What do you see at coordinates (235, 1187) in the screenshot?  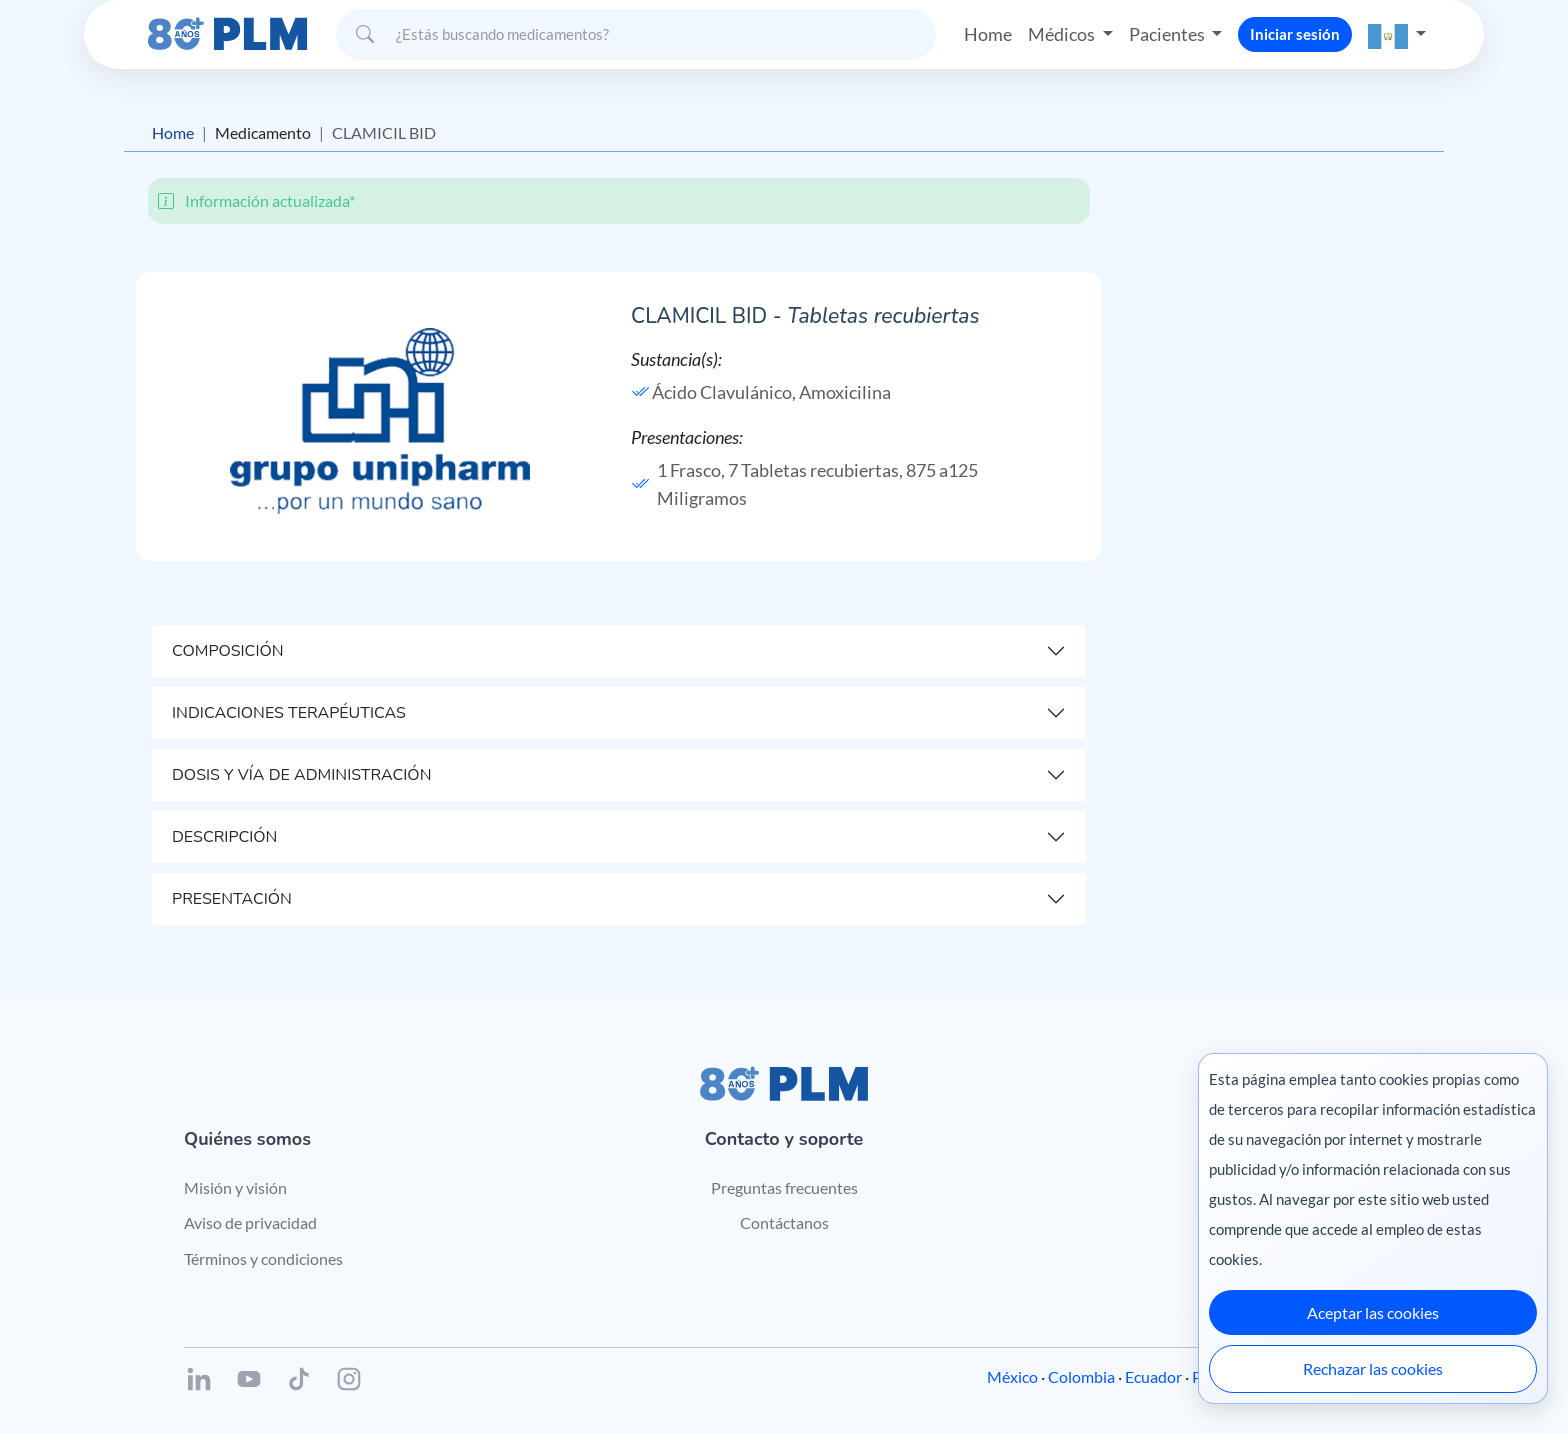 I see `Misión y visión` at bounding box center [235, 1187].